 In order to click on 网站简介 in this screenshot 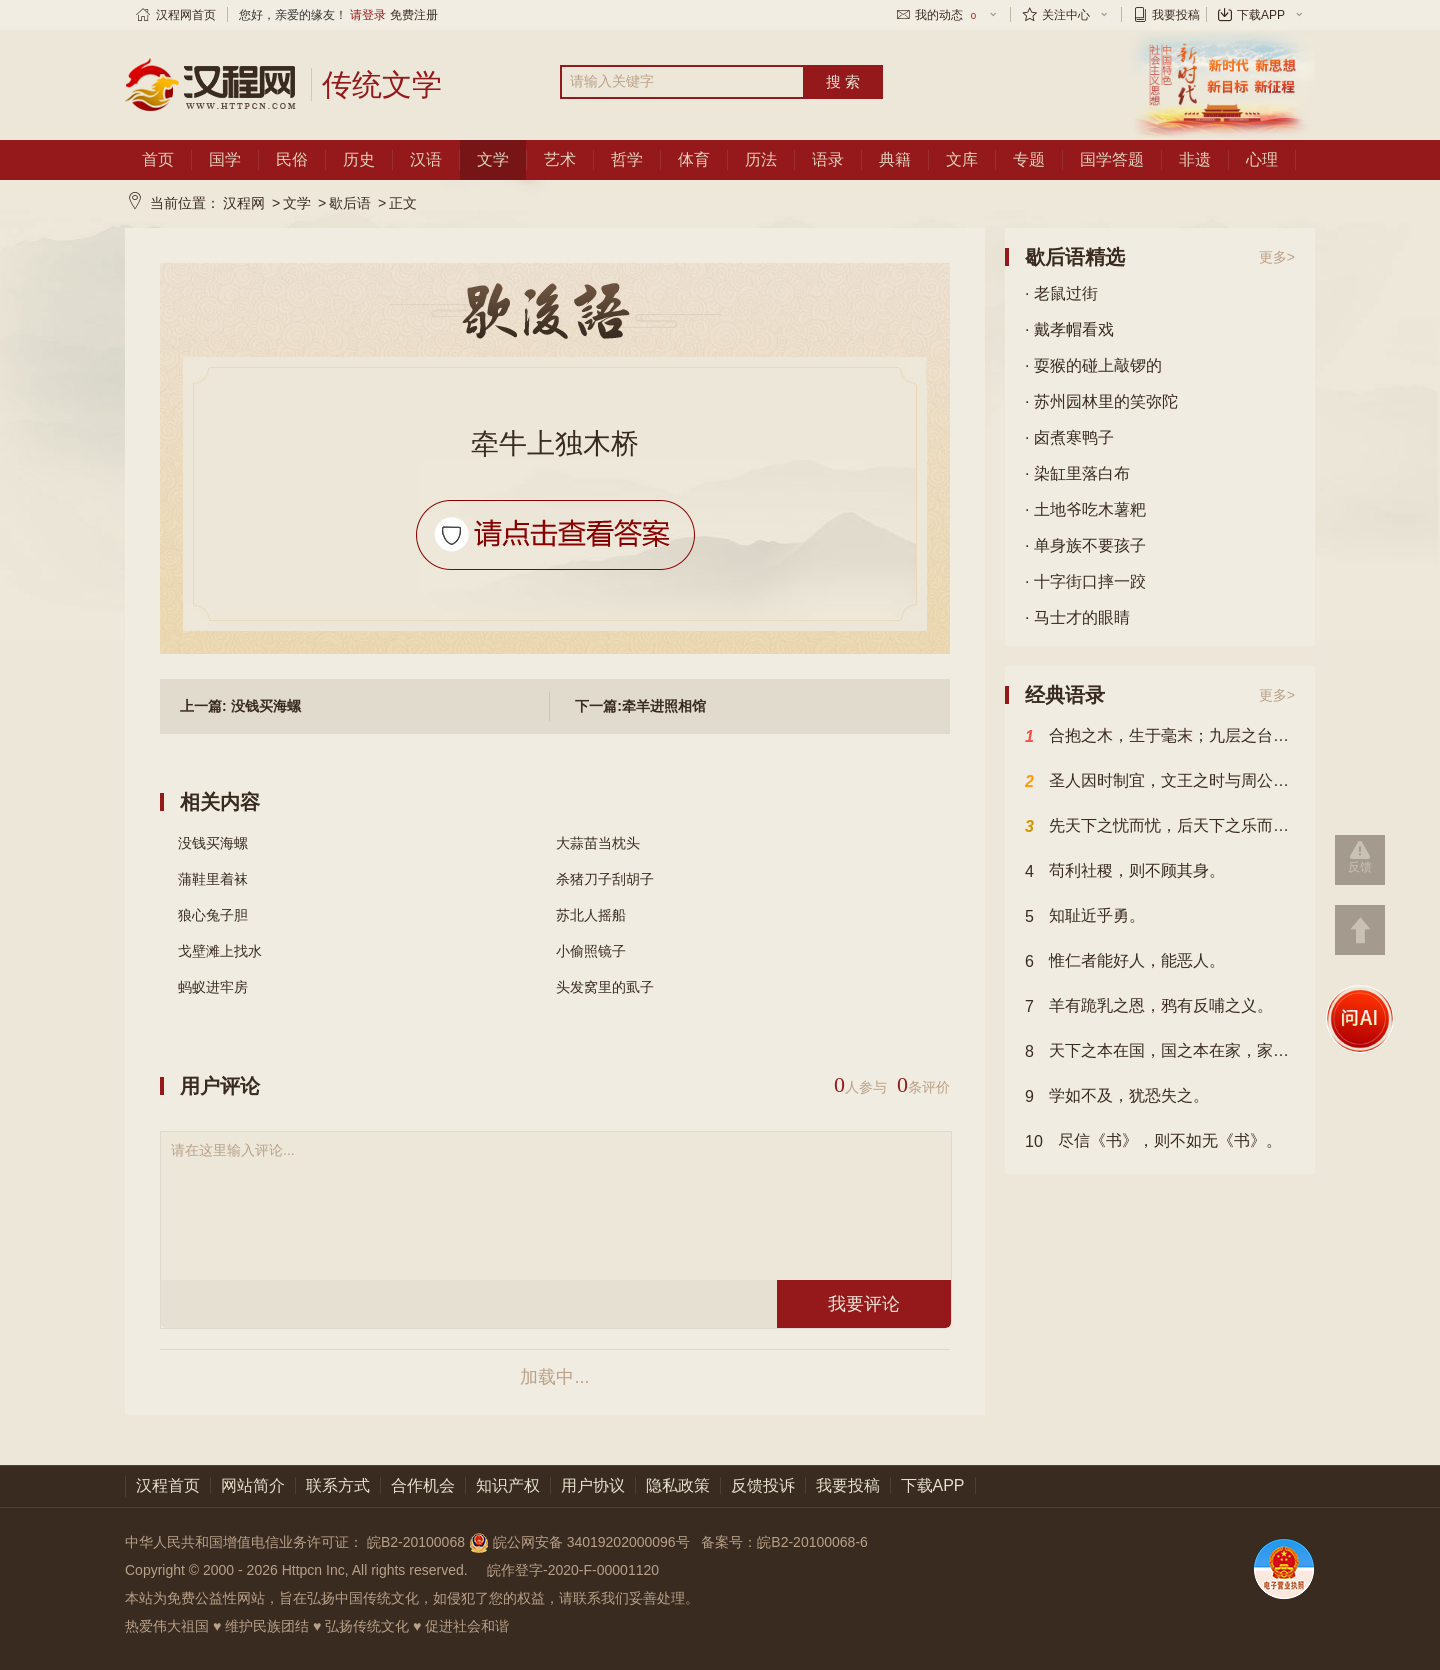, I will do `click(253, 1485)`.